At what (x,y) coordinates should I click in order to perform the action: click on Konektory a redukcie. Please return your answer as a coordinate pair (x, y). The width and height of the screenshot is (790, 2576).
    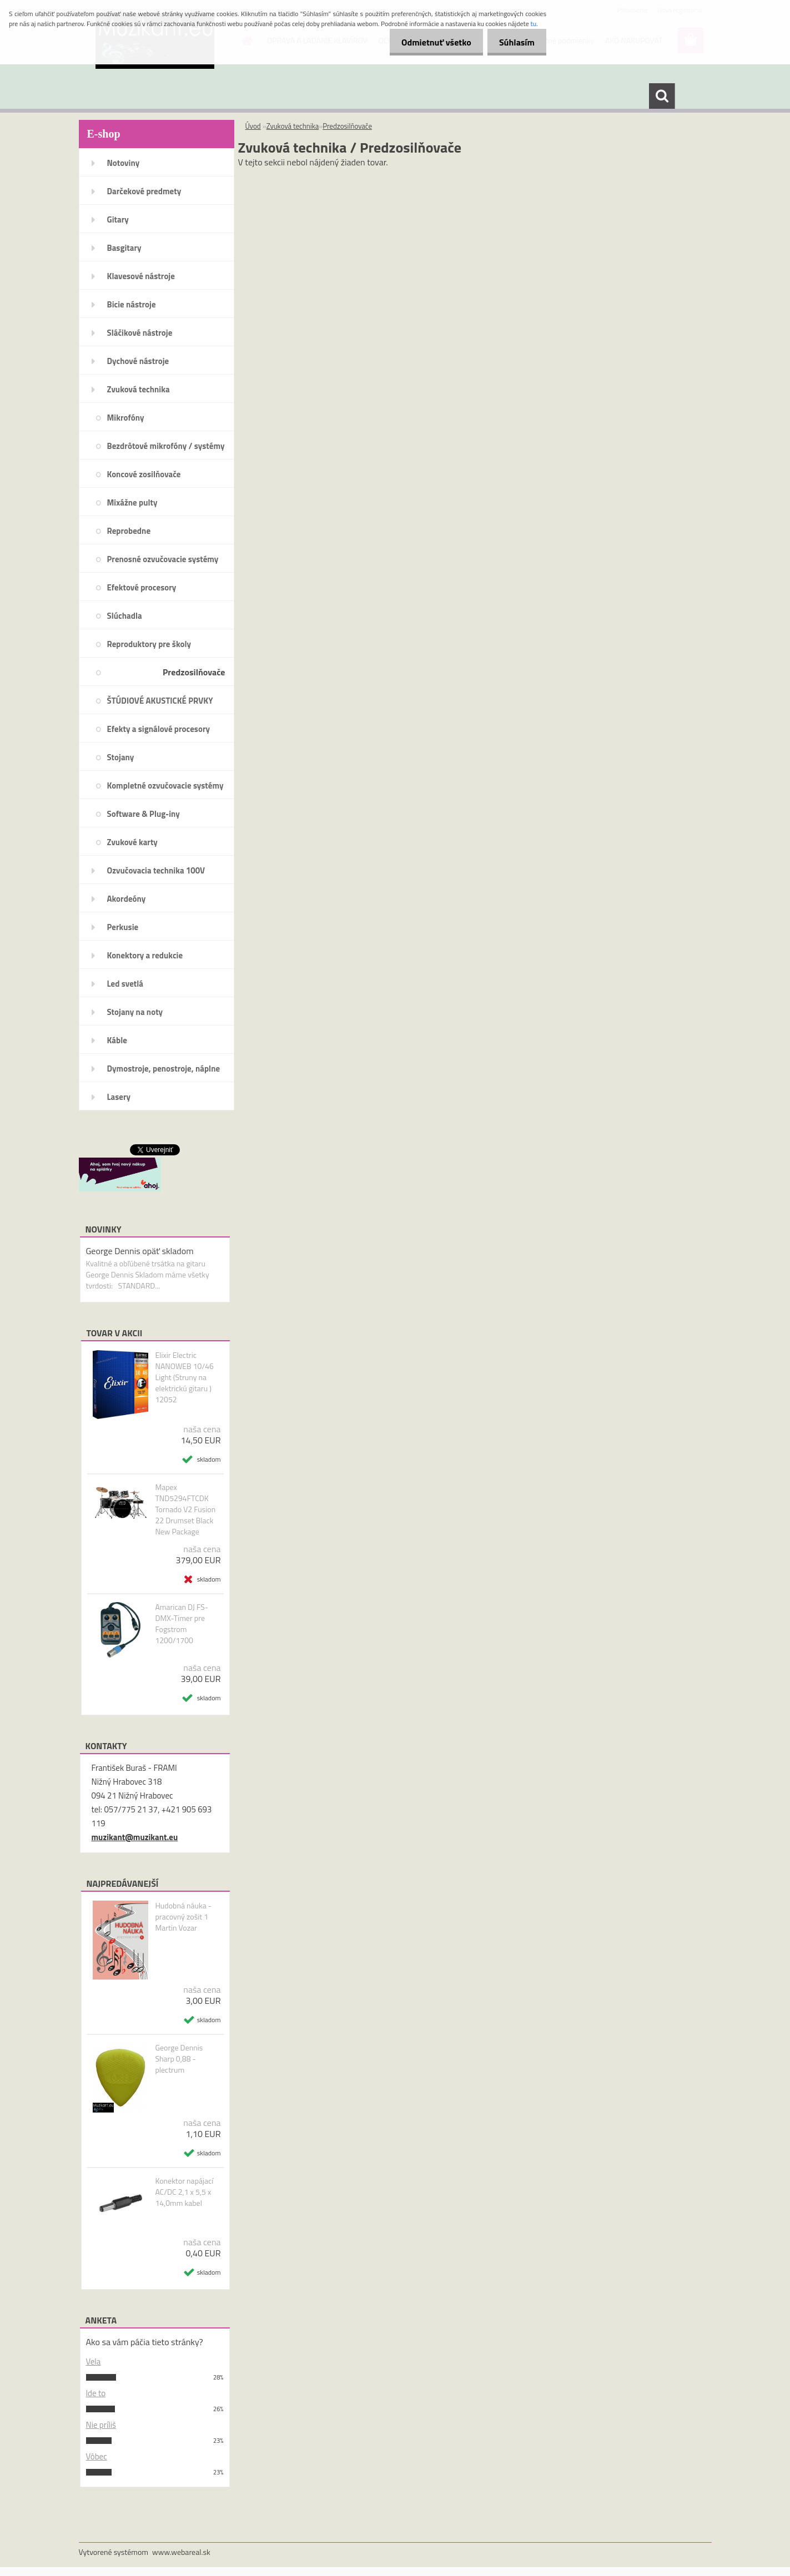
    Looking at the image, I should click on (145, 955).